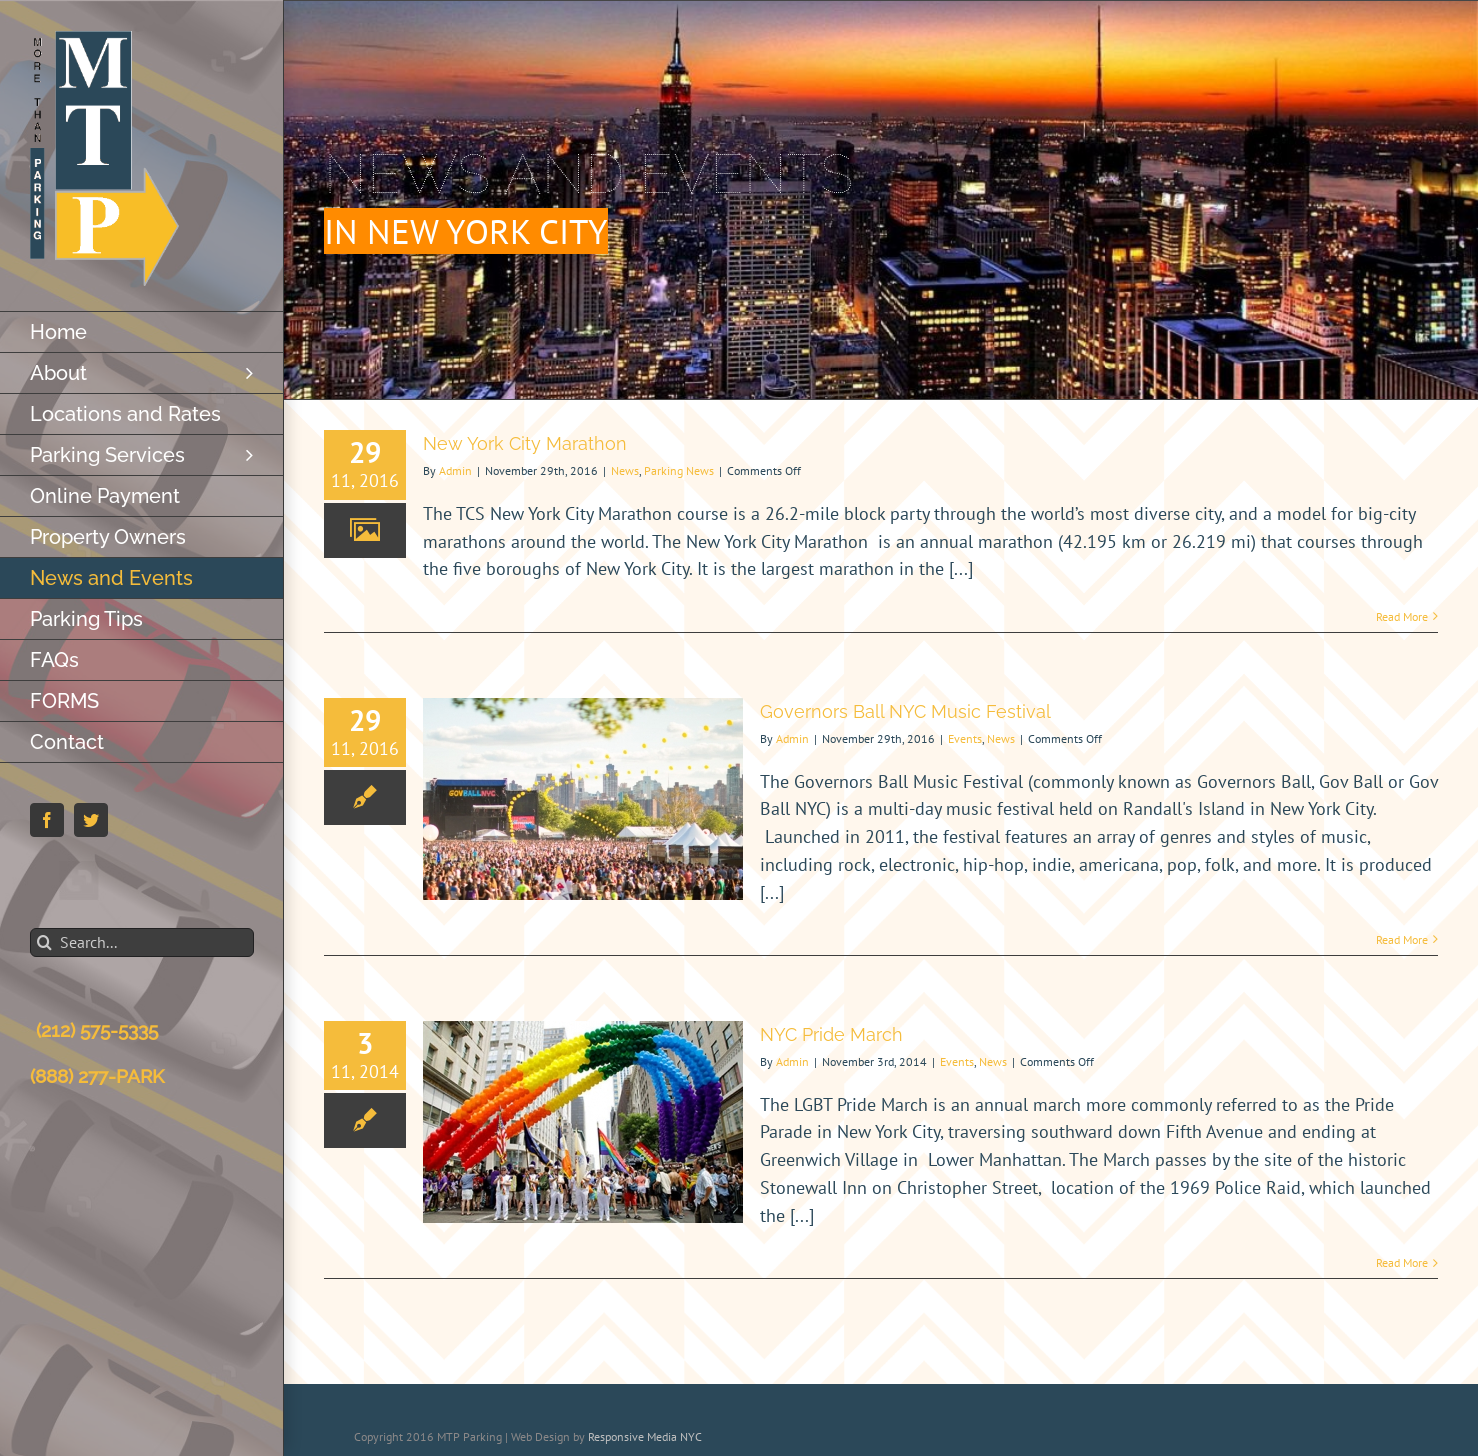 Image resolution: width=1478 pixels, height=1456 pixels. What do you see at coordinates (905, 711) in the screenshot?
I see `Governors Ball NYC Music Festival` at bounding box center [905, 711].